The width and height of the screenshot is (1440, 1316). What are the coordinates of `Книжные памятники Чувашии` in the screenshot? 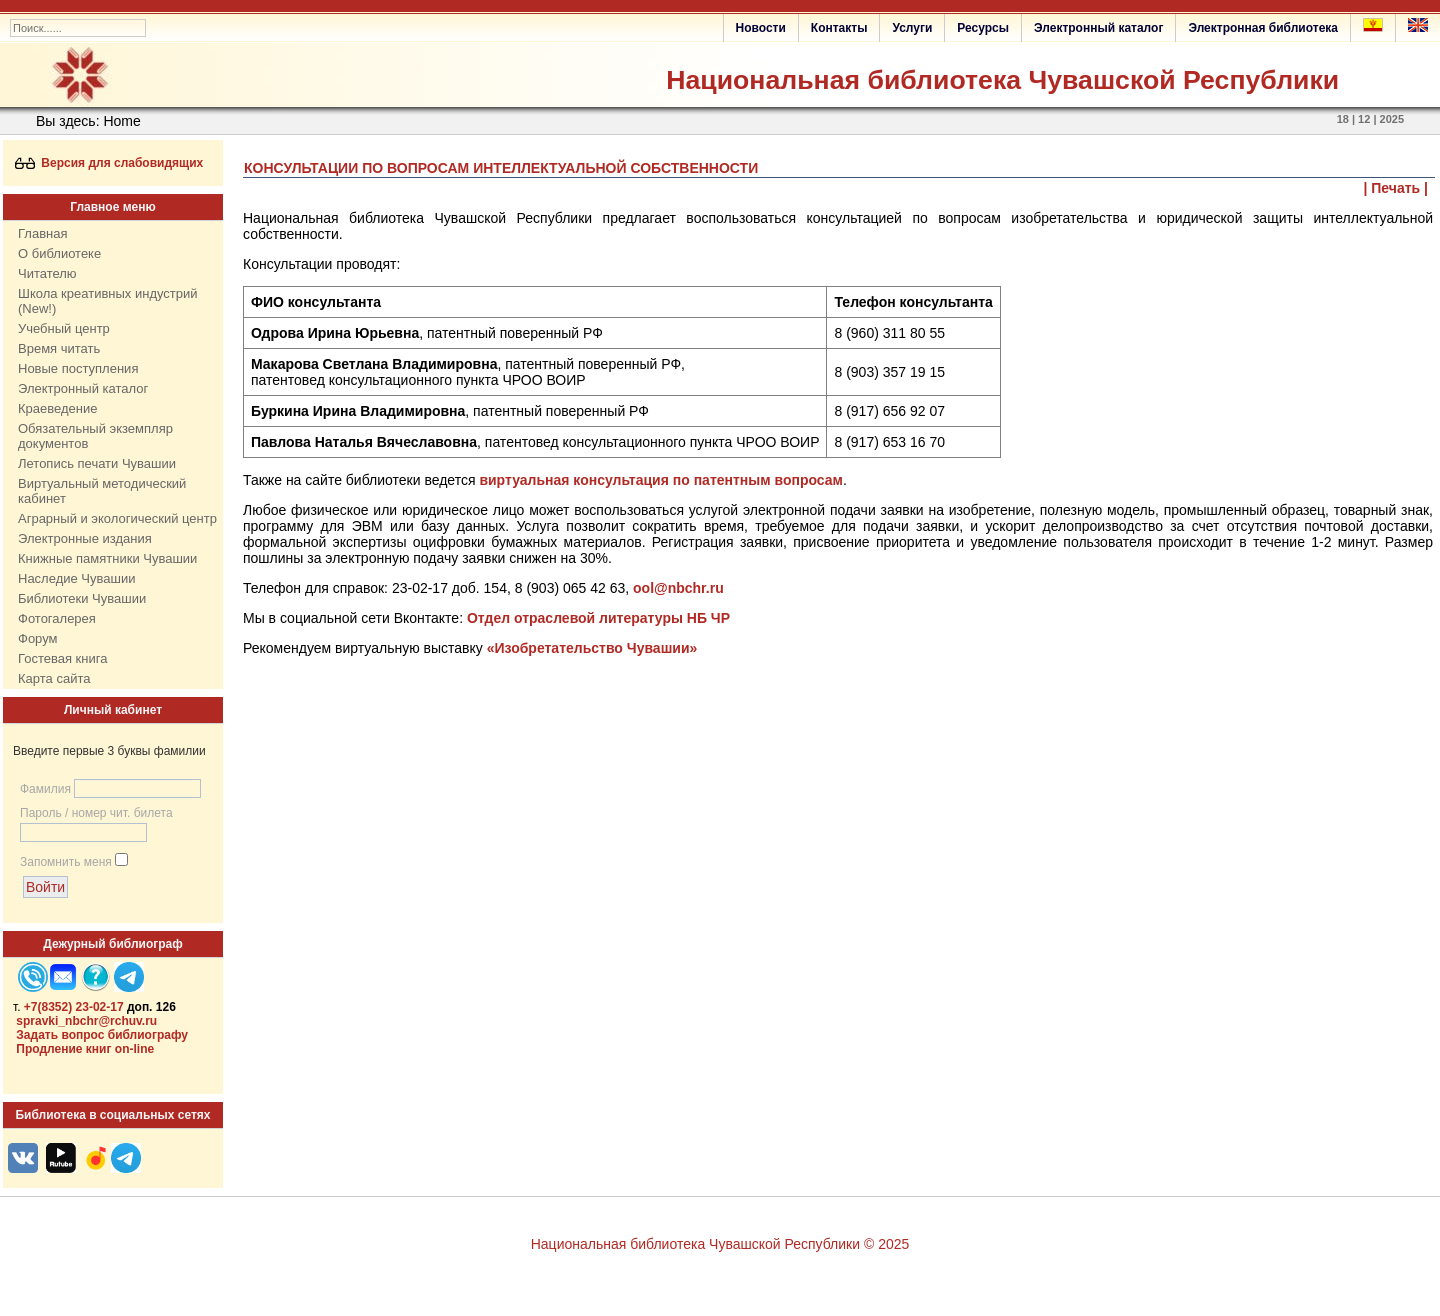 It's located at (107, 558).